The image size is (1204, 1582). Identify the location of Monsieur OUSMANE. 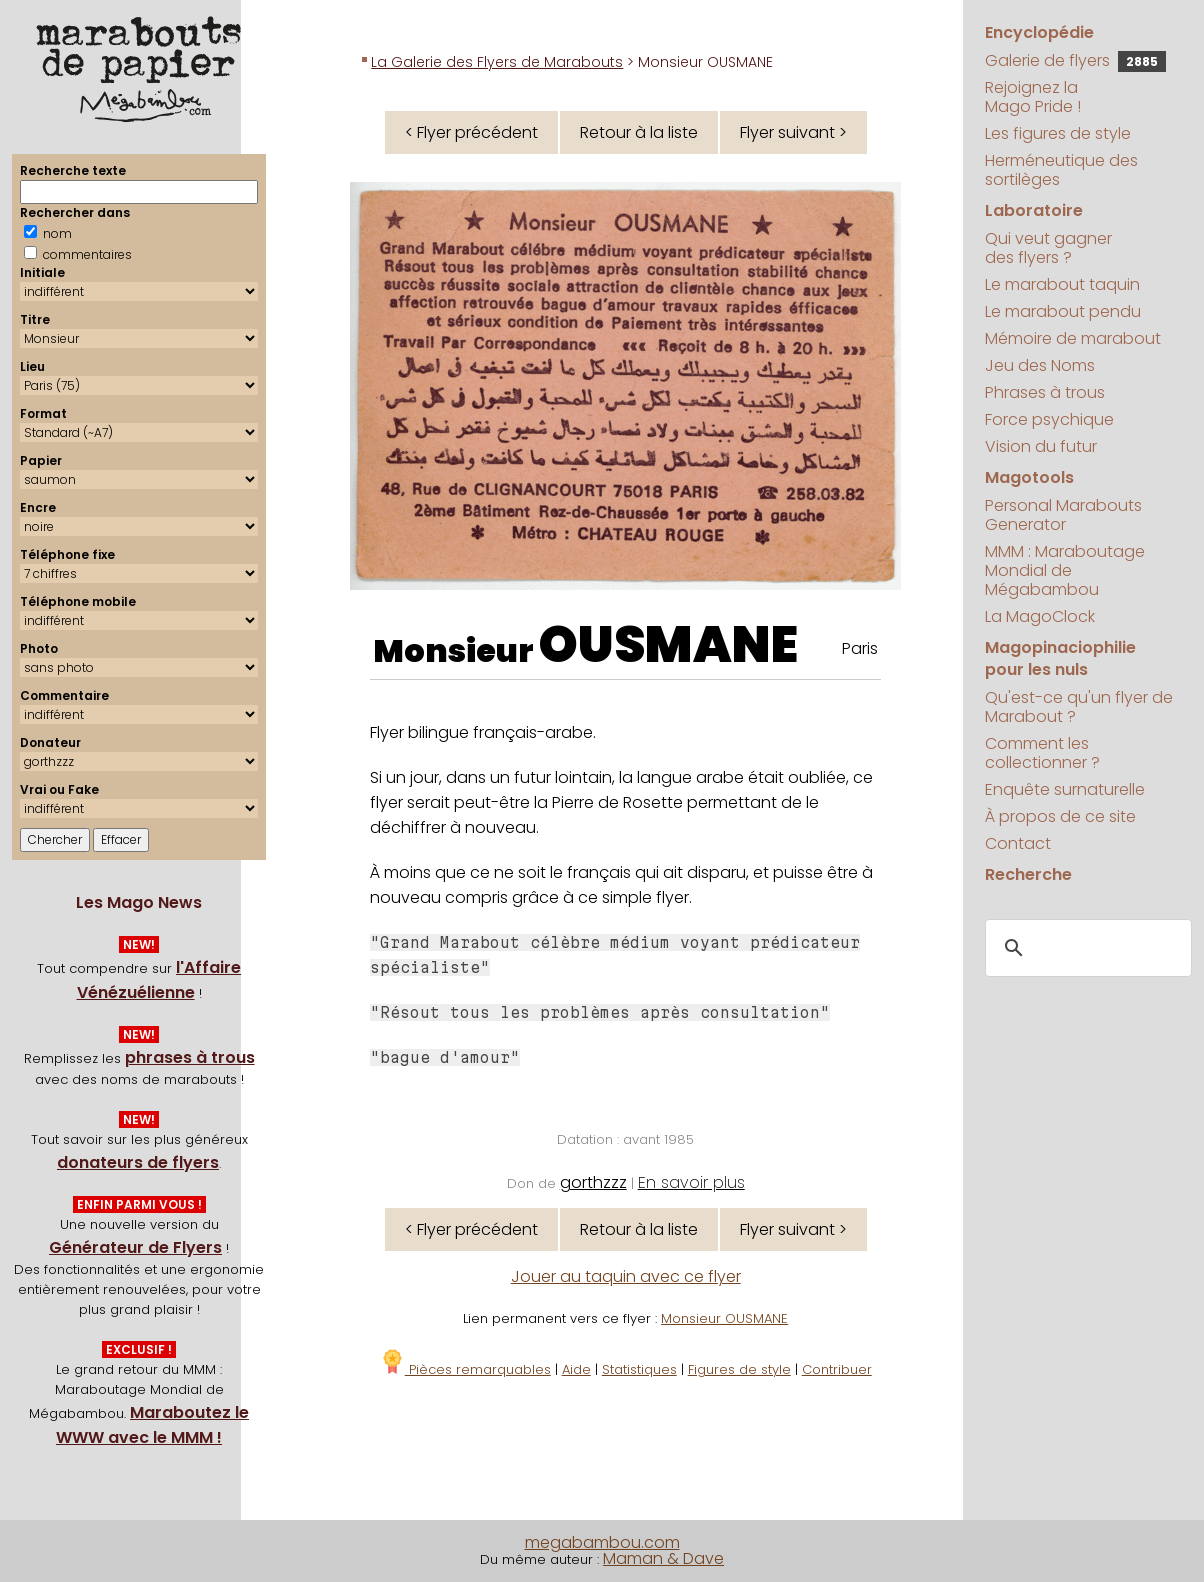
(724, 1318).